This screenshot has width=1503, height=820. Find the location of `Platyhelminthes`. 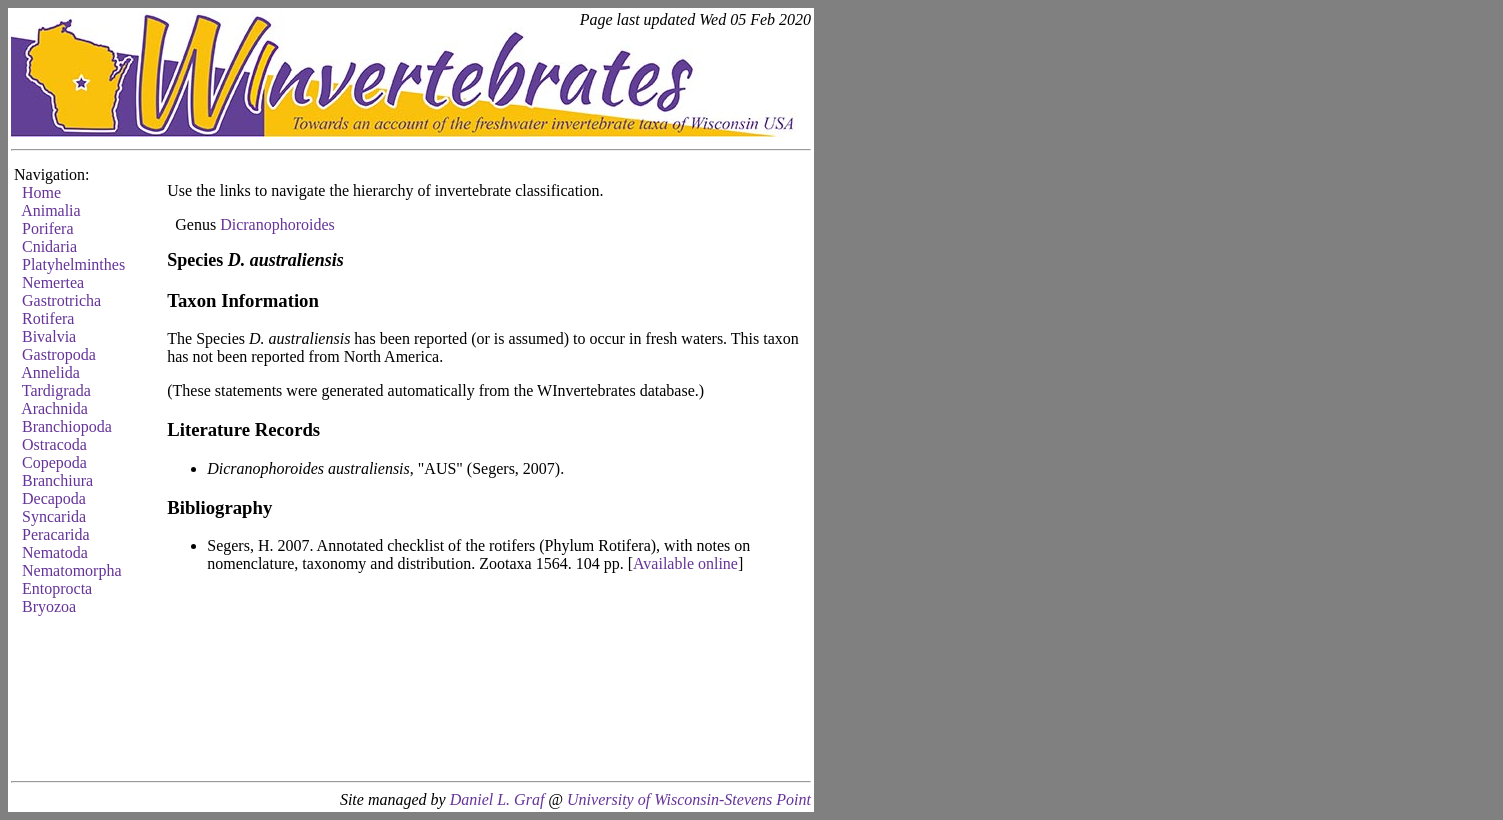

Platyhelminthes is located at coordinates (73, 264).